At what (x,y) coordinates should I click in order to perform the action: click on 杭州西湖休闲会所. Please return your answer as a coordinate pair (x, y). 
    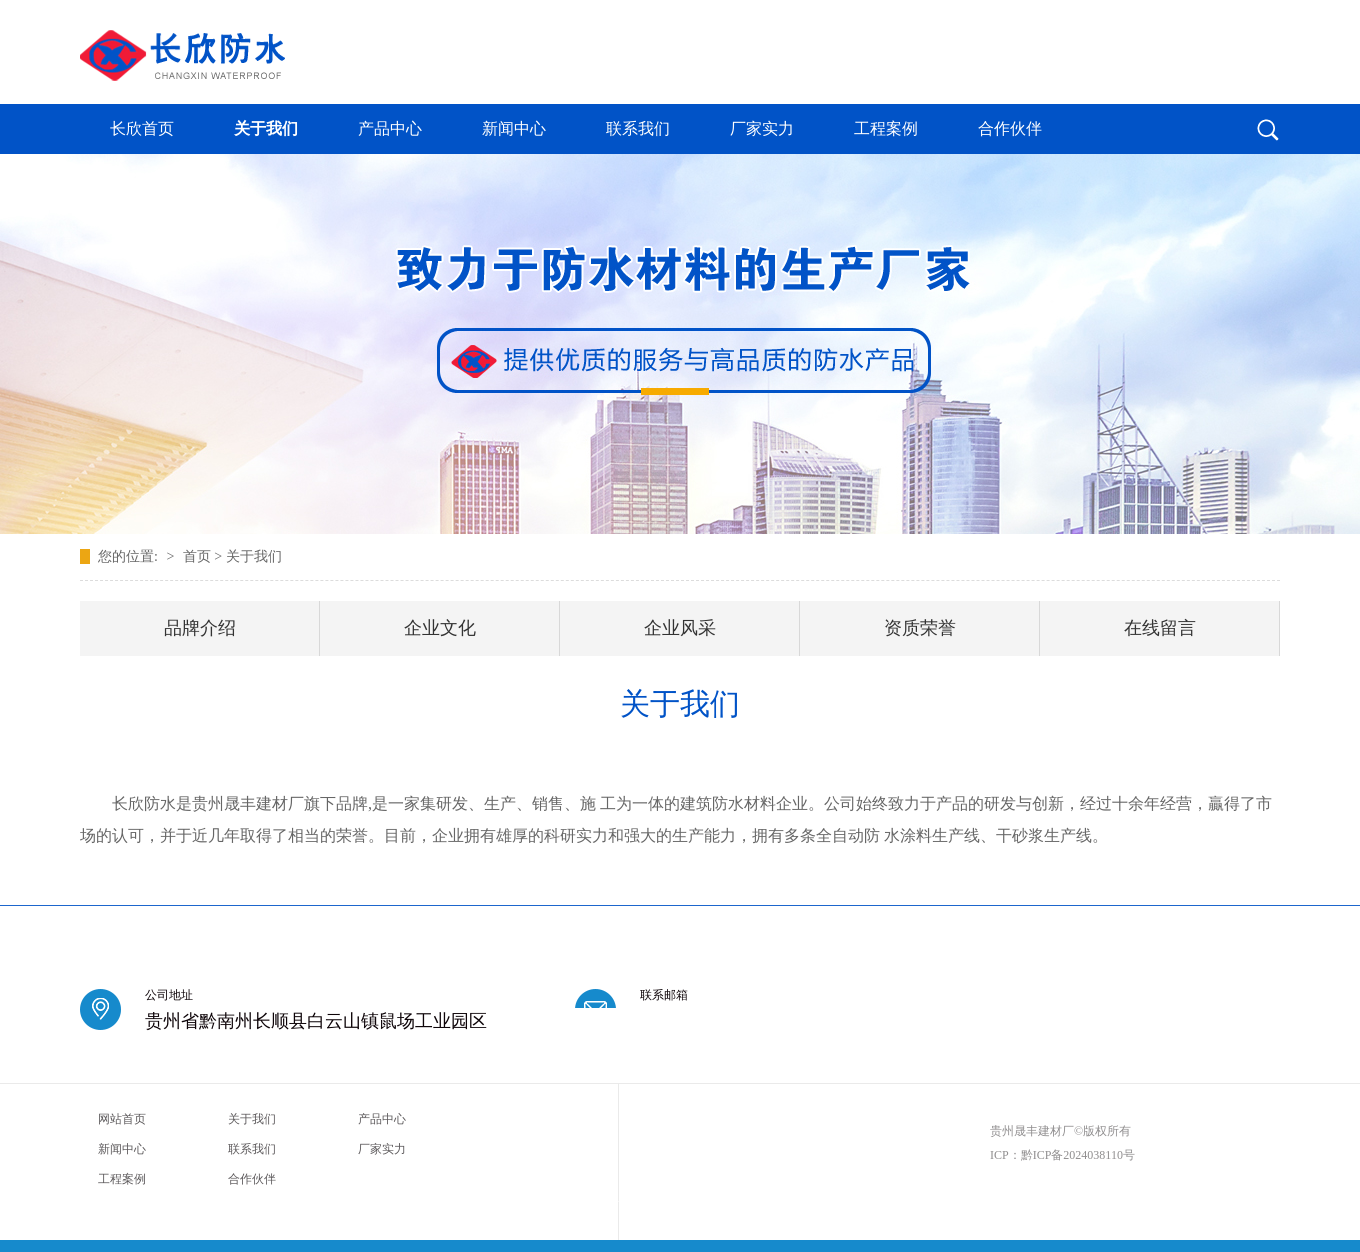
    Looking at the image, I should click on (638, 1205).